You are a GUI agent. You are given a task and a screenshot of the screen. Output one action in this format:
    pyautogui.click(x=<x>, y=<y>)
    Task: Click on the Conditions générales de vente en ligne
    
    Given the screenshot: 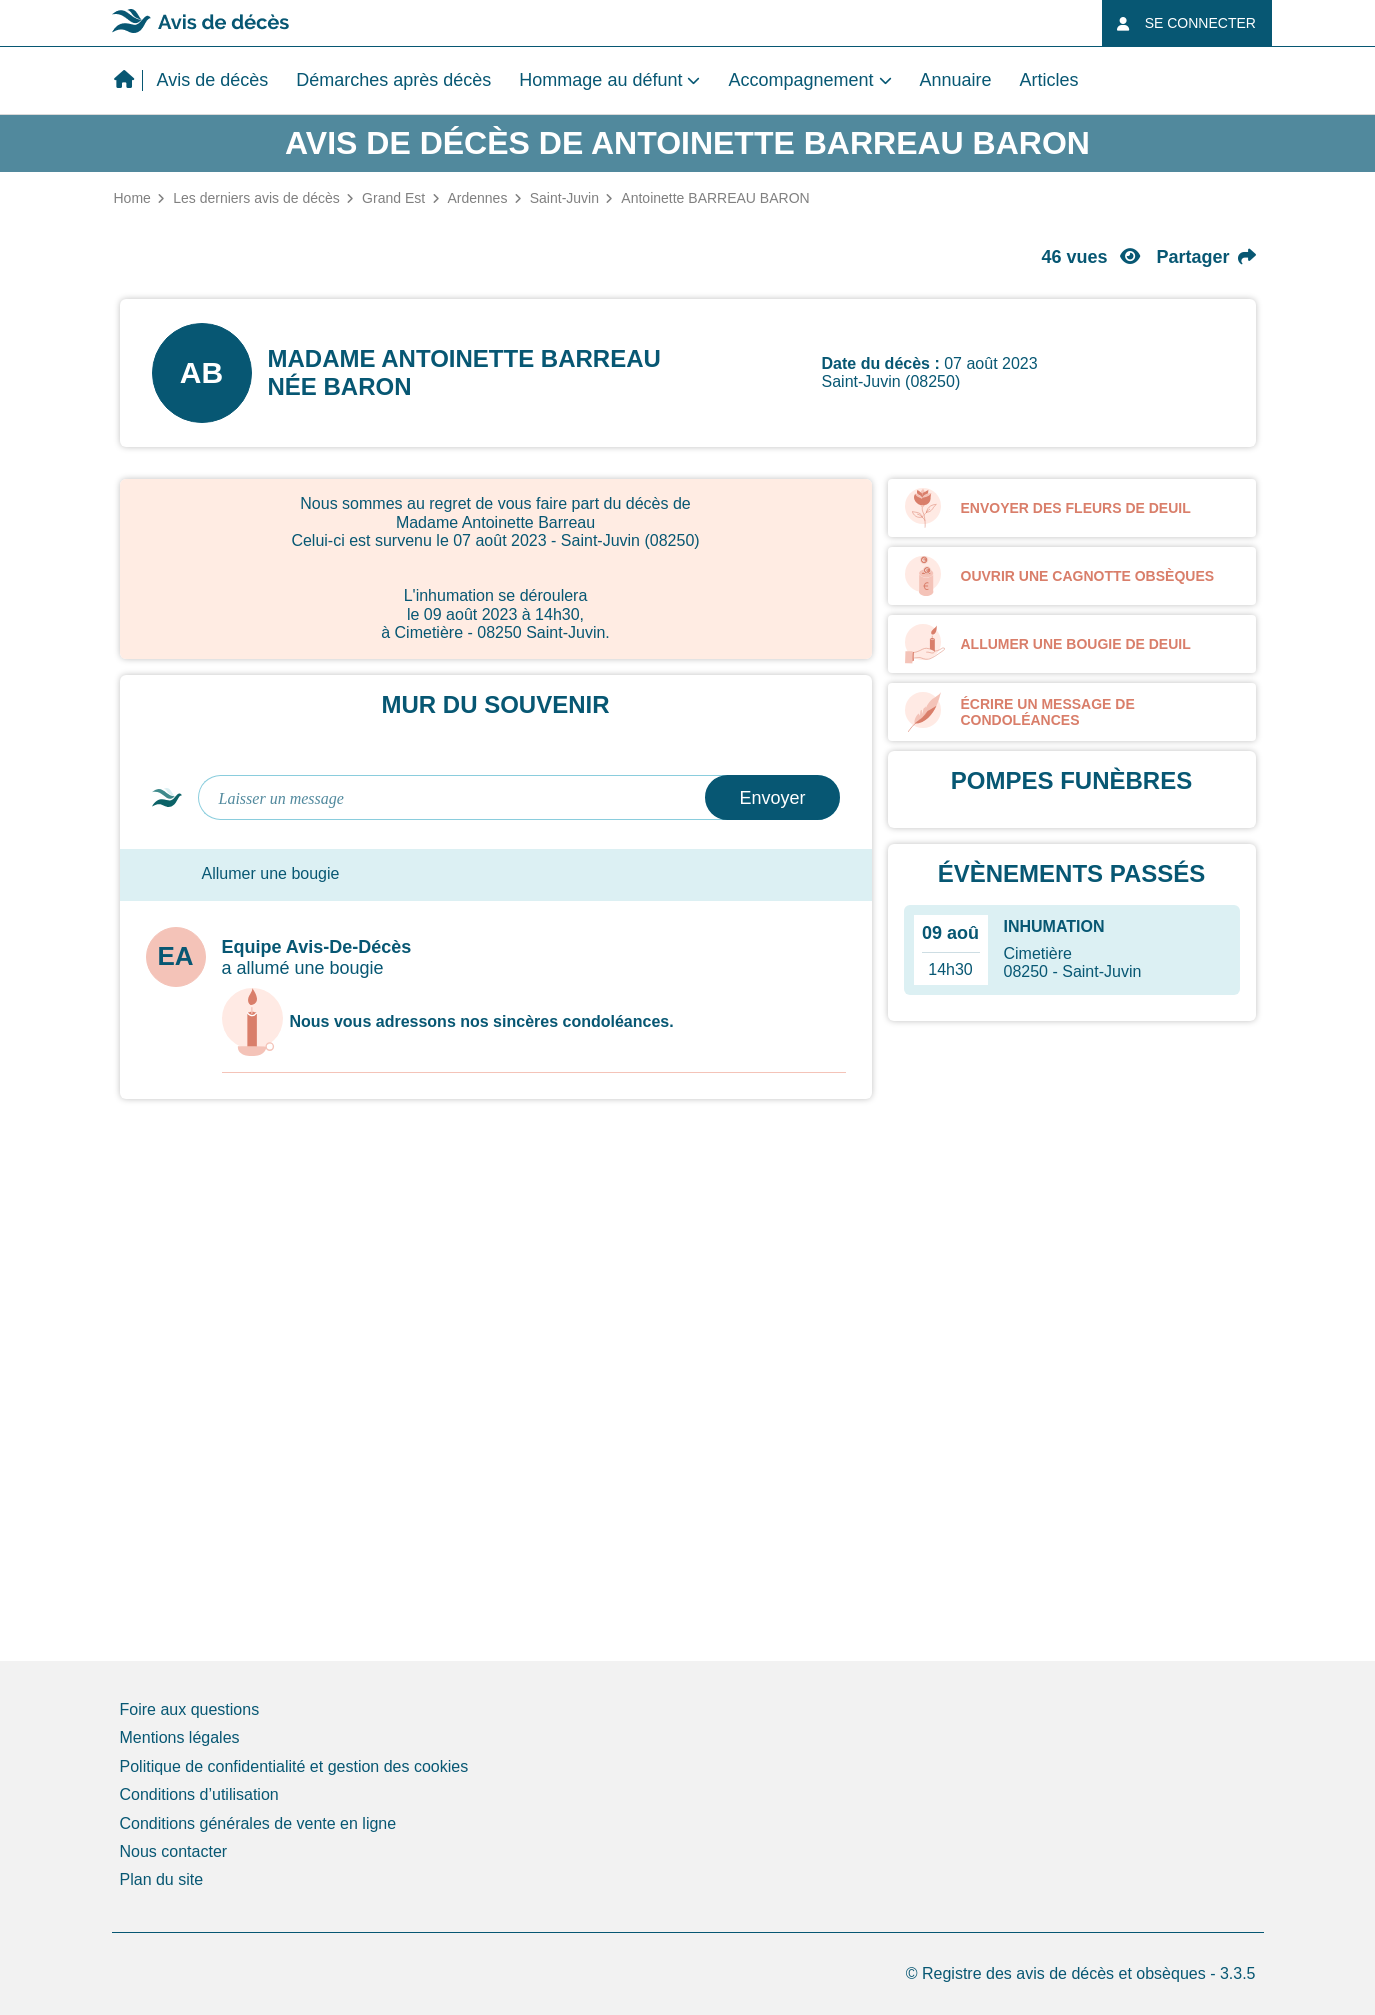 What is the action you would take?
    pyautogui.click(x=258, y=1823)
    